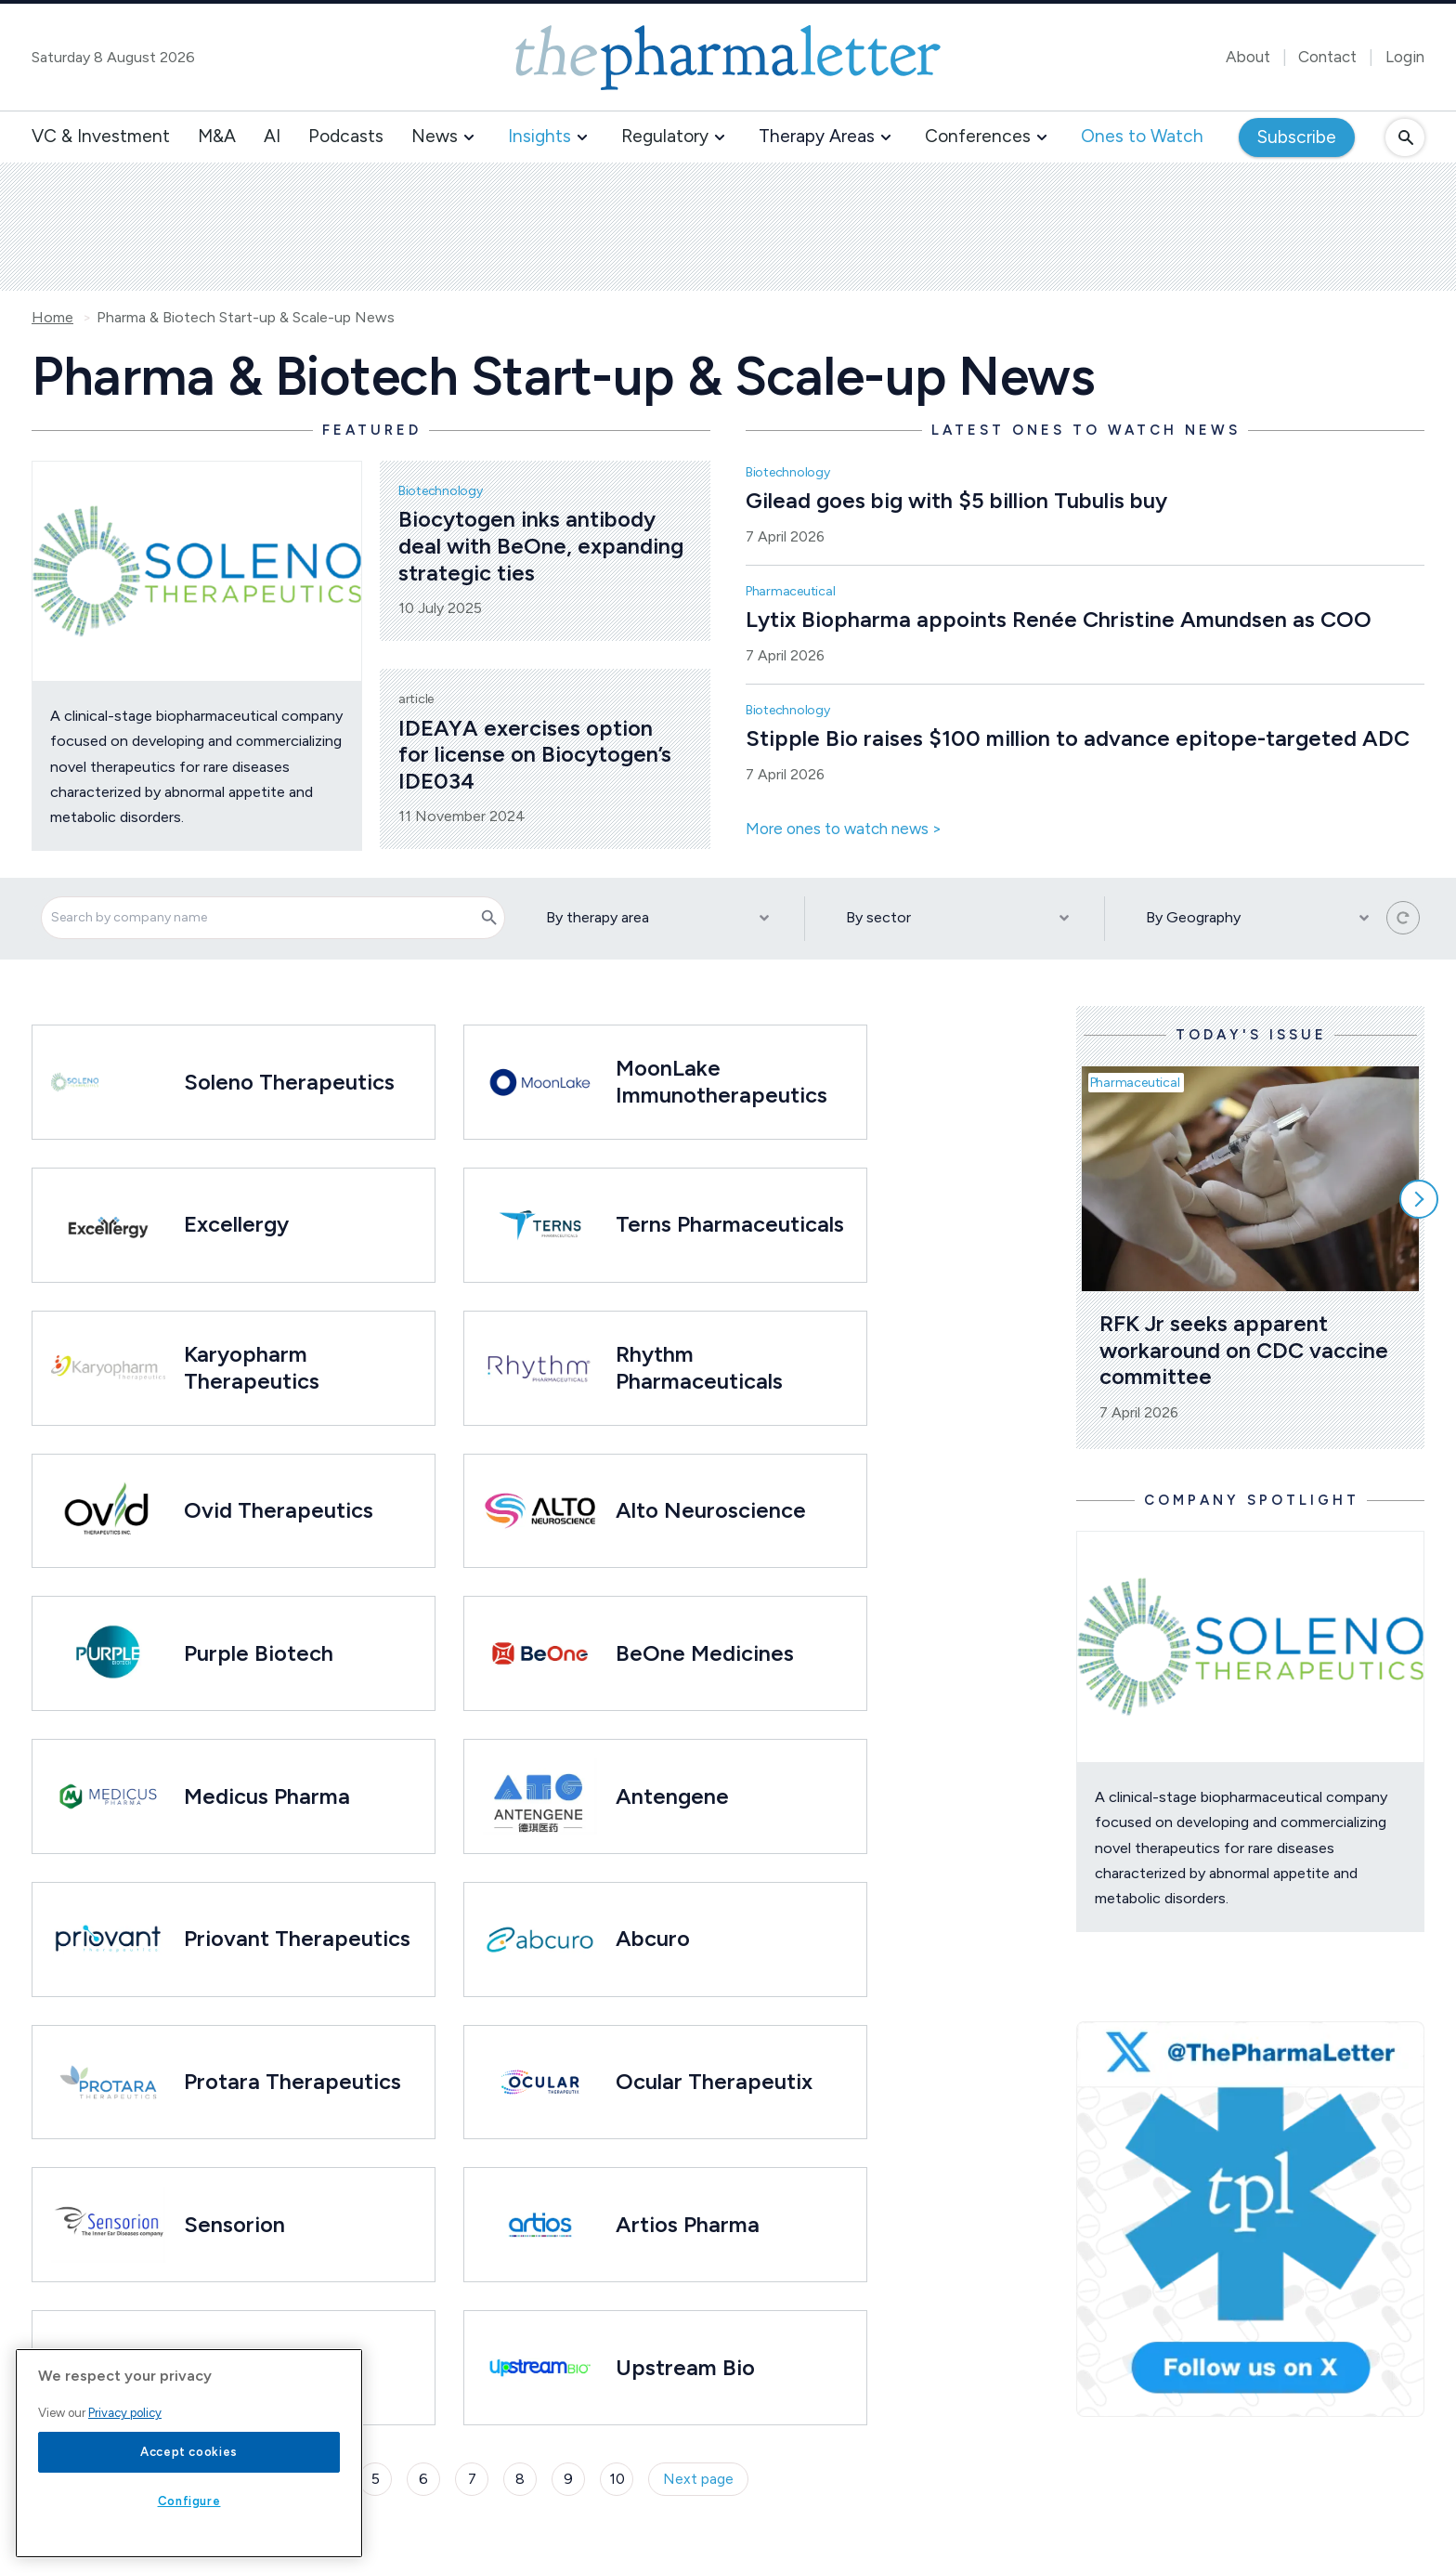 The width and height of the screenshot is (1456, 2573). I want to click on BeOne Medicines, so click(708, 1652).